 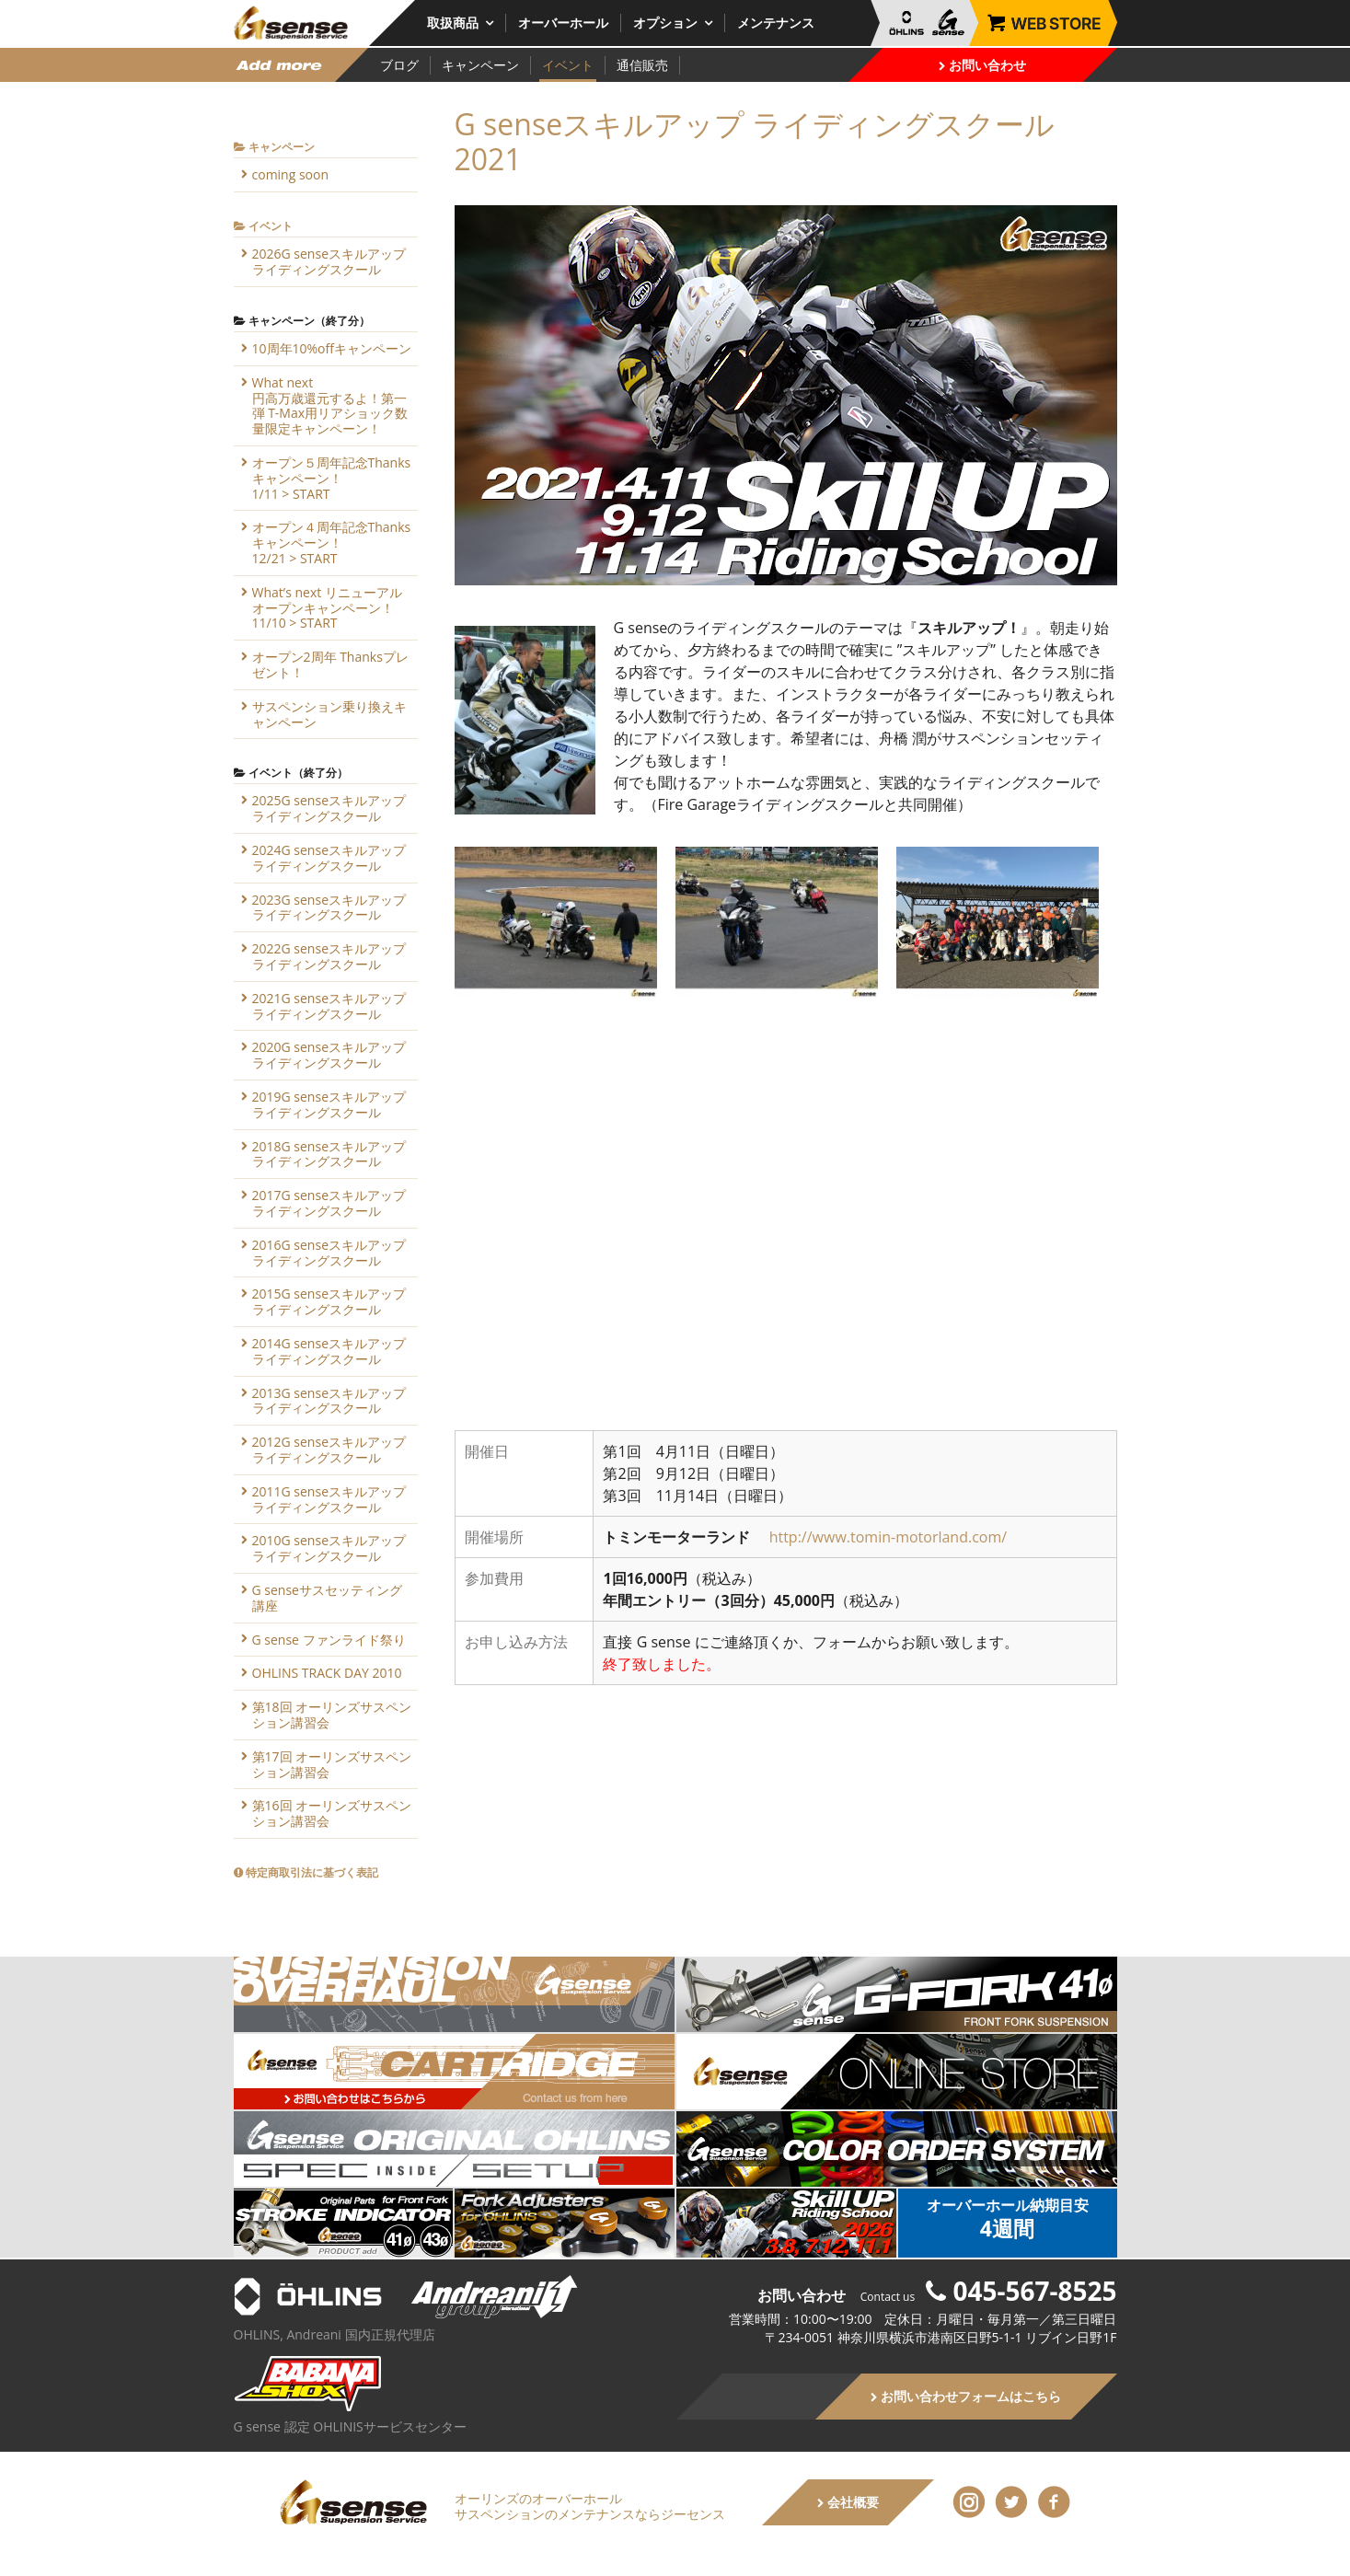 What do you see at coordinates (329, 1351) in the screenshot?
I see `2014G senseスキルアップライディングスクール` at bounding box center [329, 1351].